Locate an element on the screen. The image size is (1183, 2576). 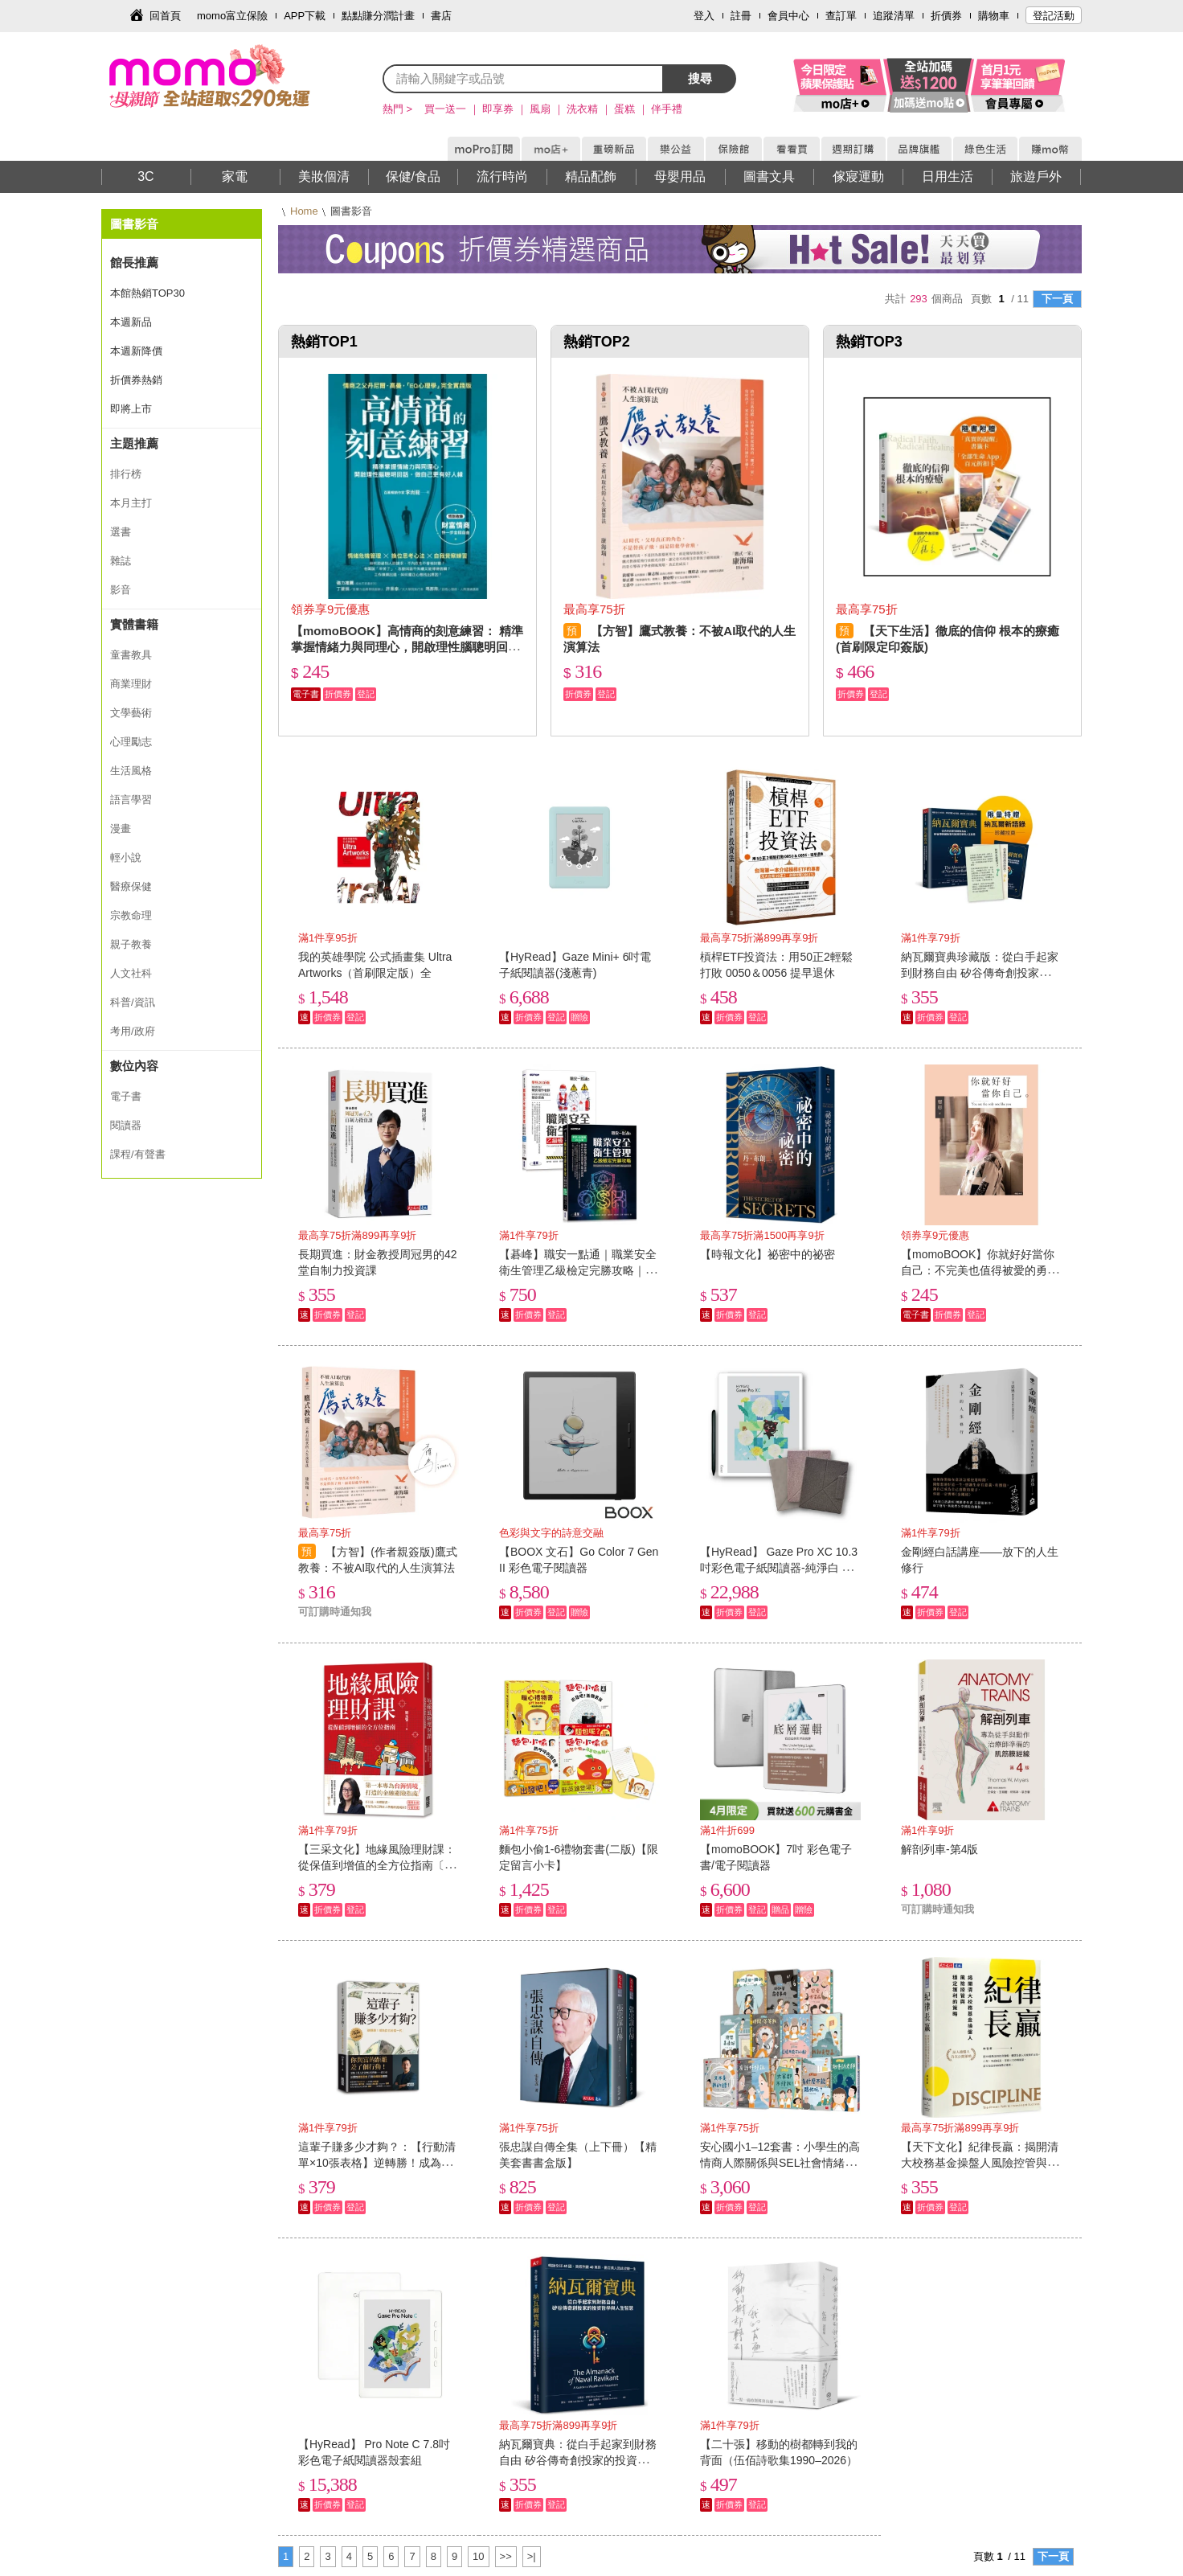
會員中心 is located at coordinates (788, 16).